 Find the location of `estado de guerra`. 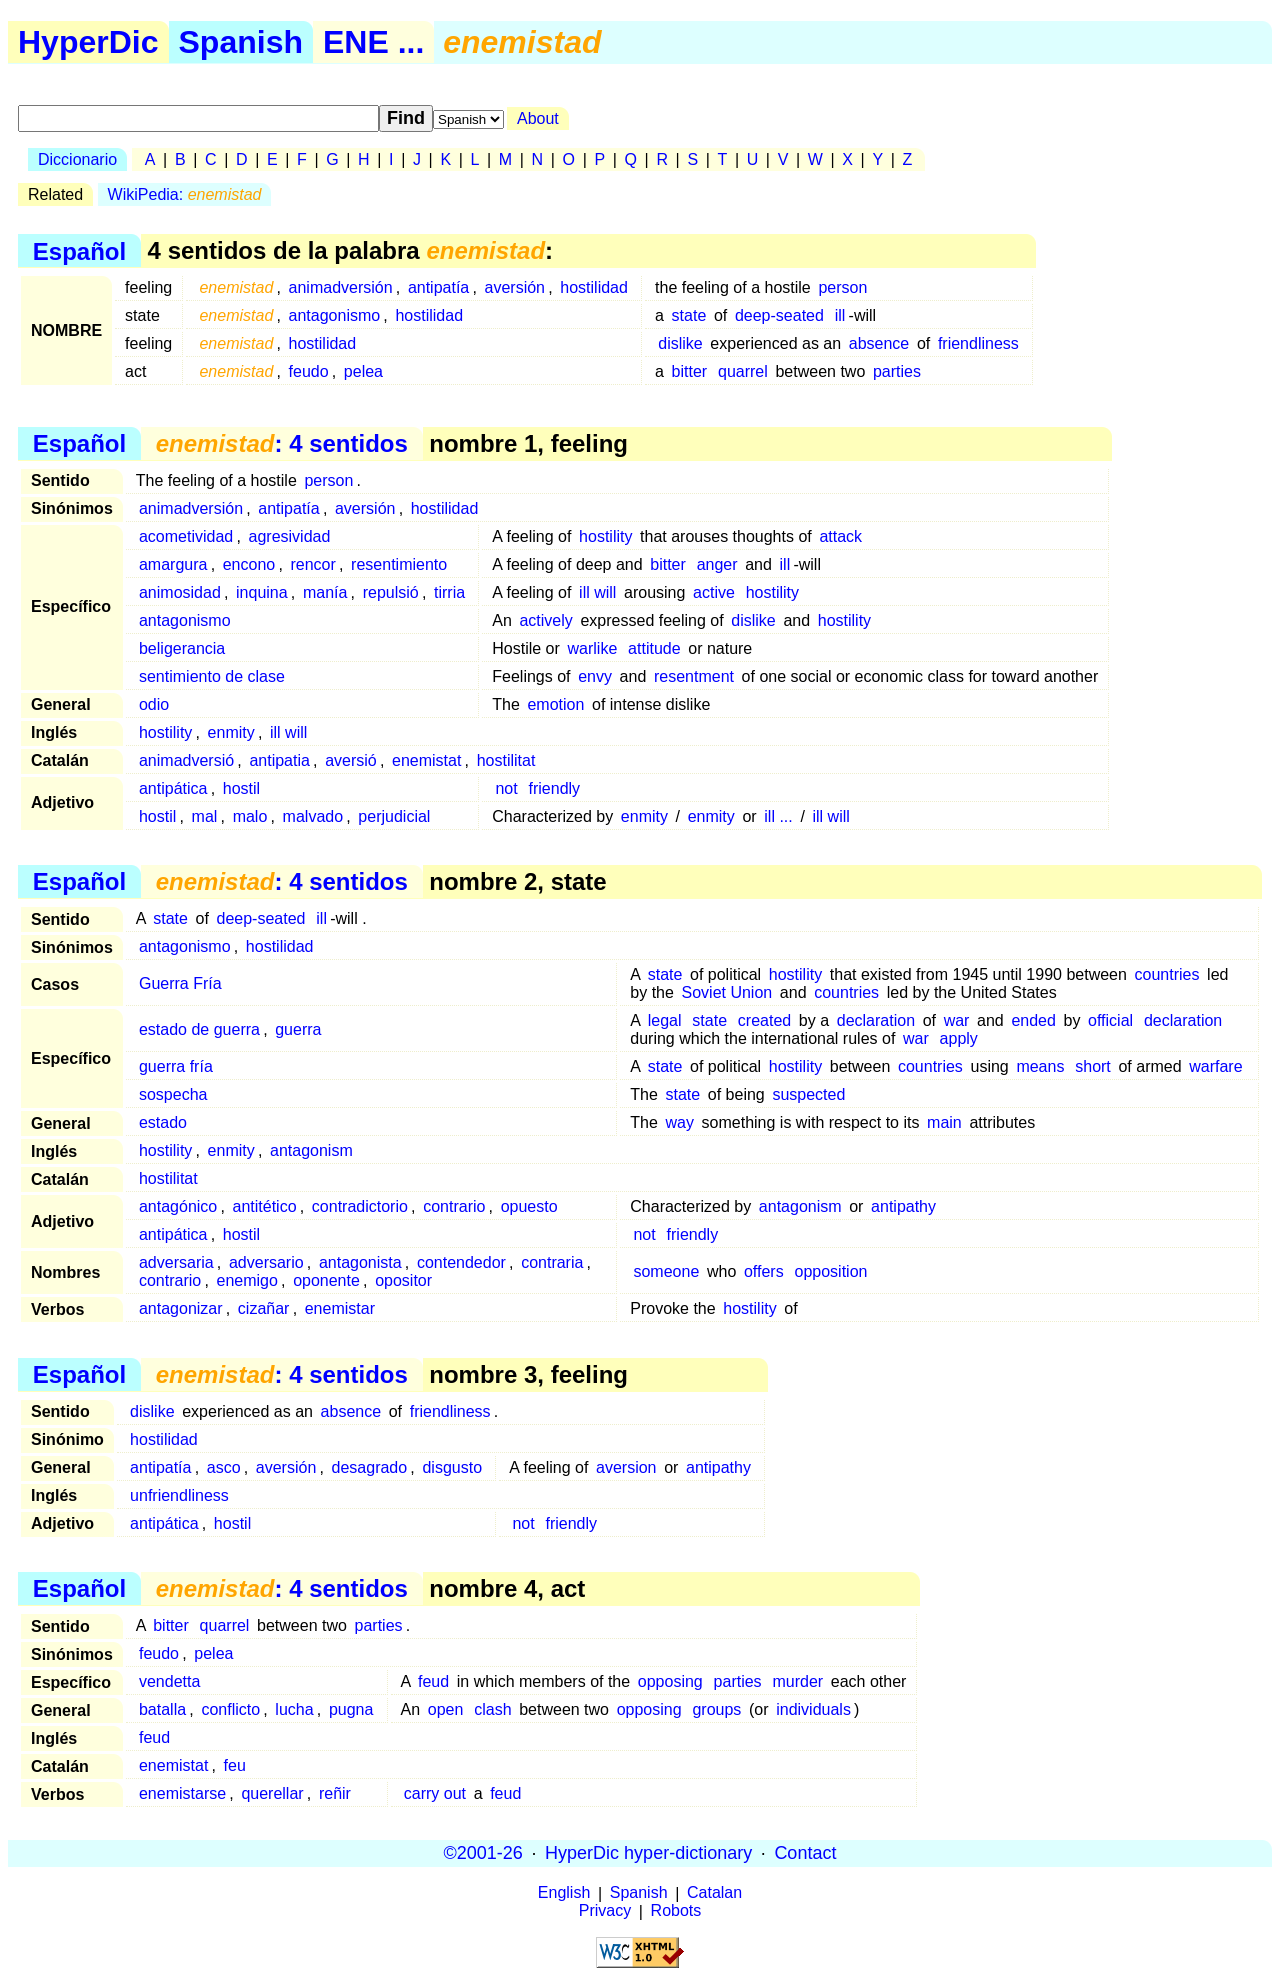

estado de guerra is located at coordinates (199, 1029).